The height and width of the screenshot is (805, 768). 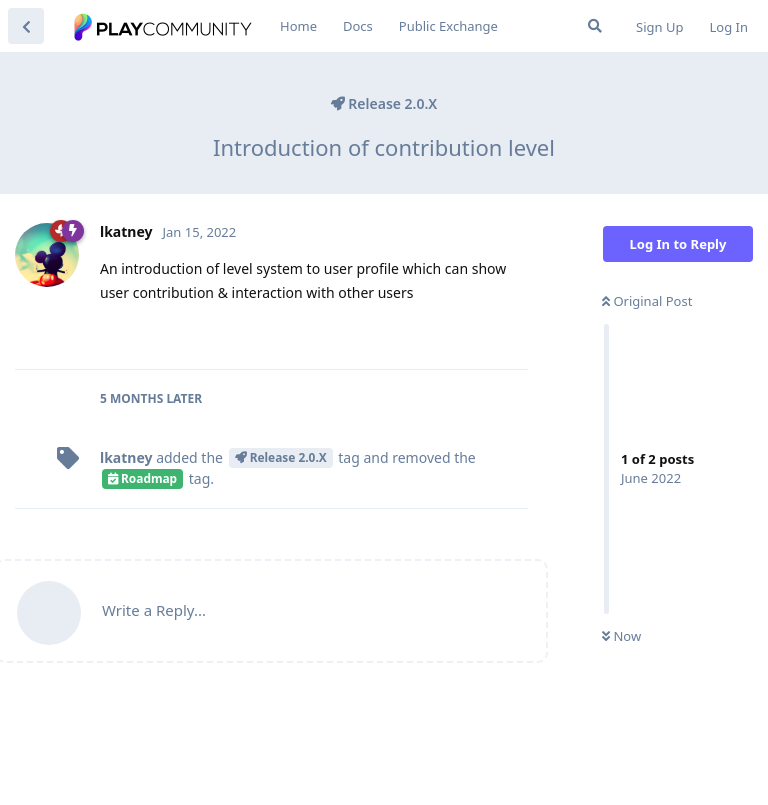 I want to click on Public Exchange, so click(x=448, y=26).